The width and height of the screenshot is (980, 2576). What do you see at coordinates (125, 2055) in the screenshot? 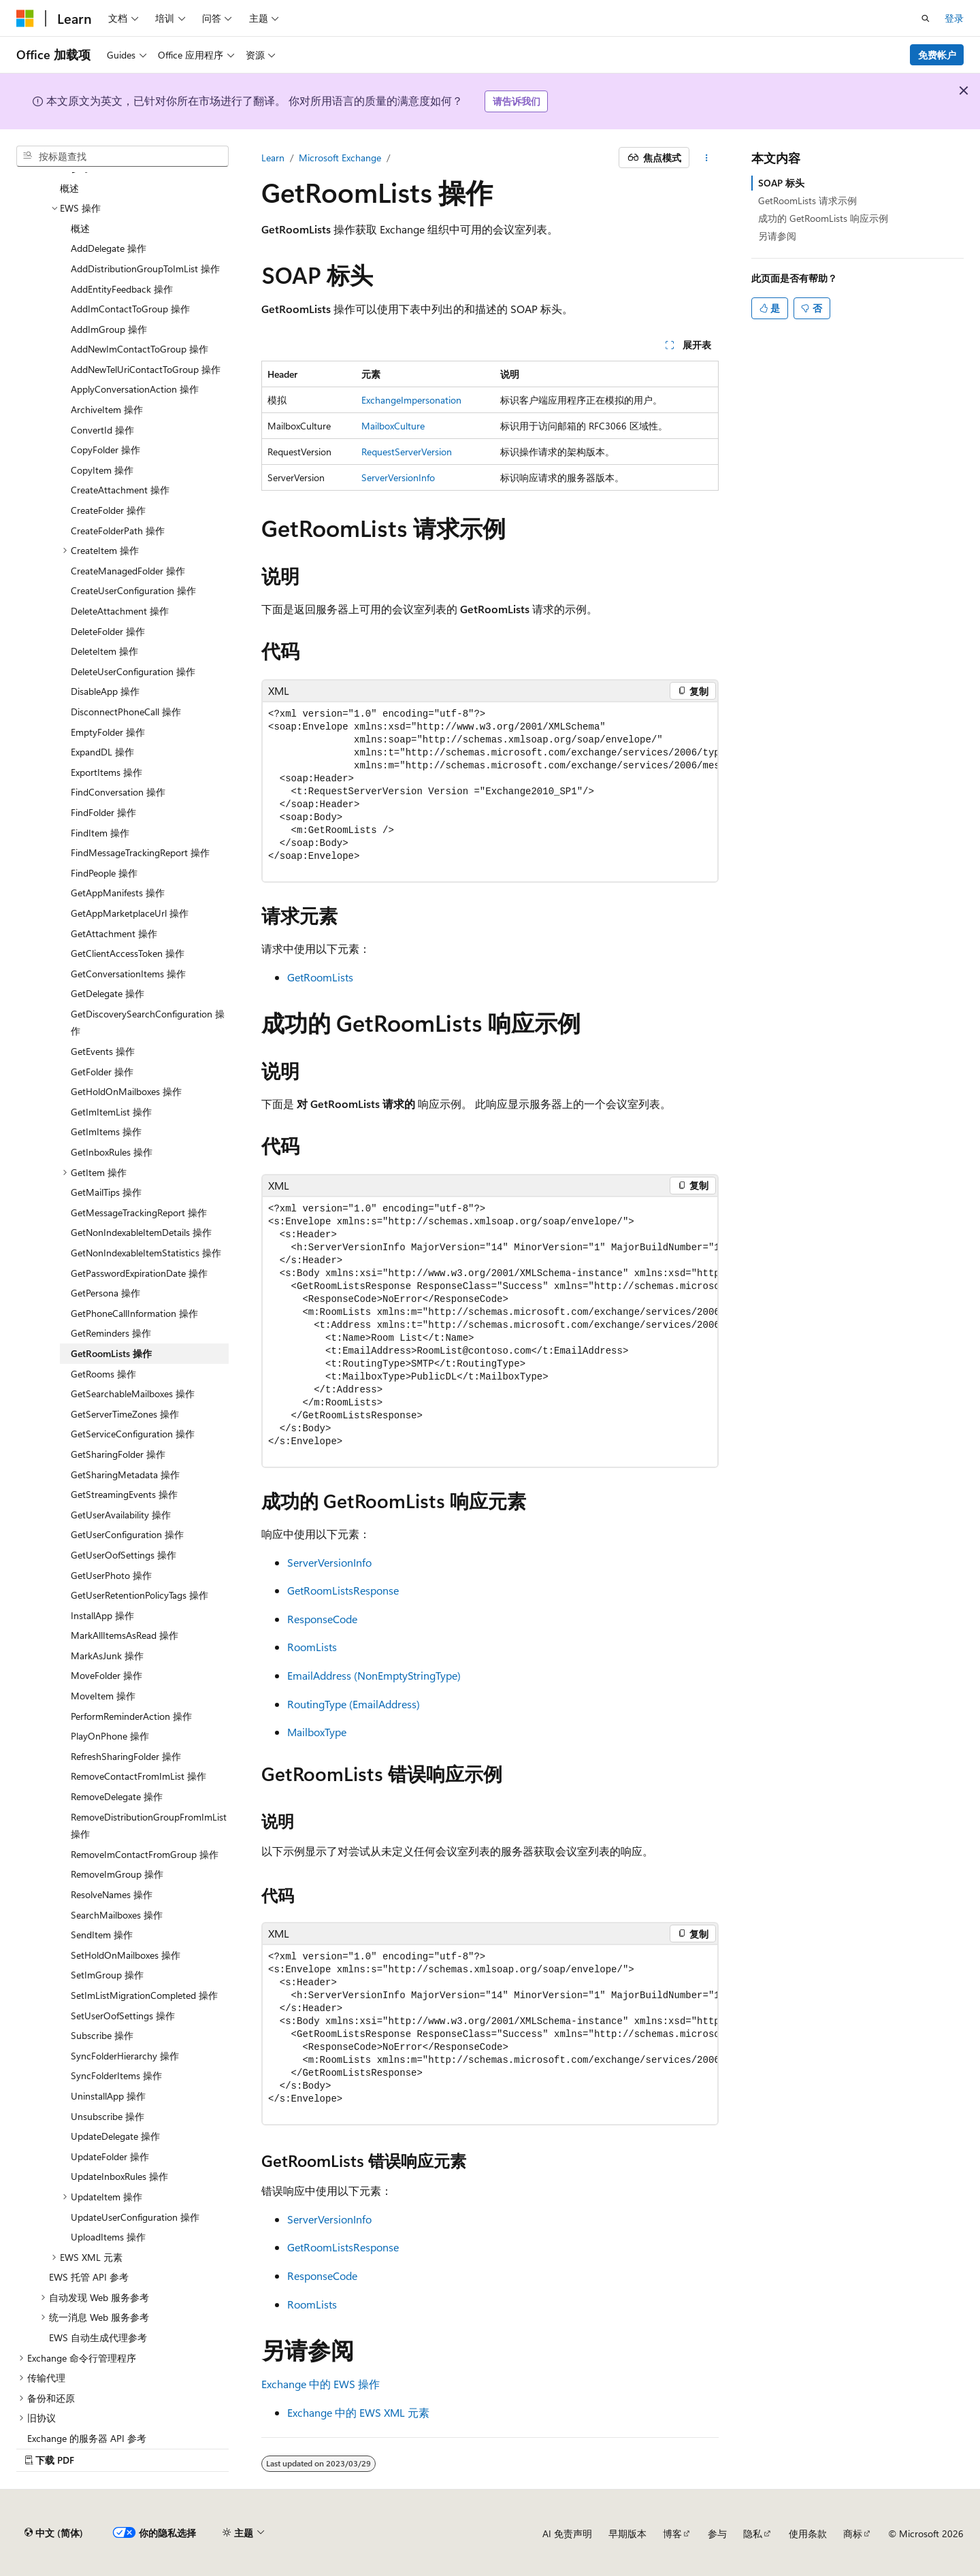
I see `SyncFolderHierarchy 操作 [treeitem]` at bounding box center [125, 2055].